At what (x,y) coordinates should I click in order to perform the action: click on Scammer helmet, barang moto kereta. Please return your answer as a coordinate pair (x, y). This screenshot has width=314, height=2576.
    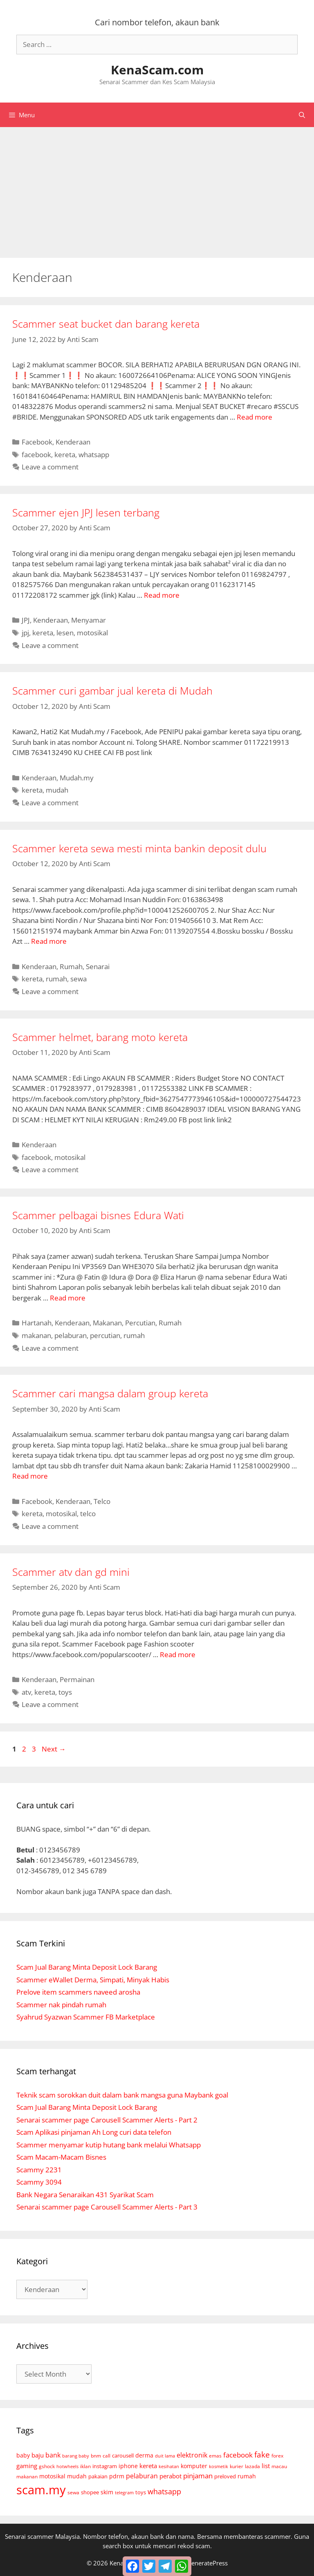
    Looking at the image, I should click on (100, 1037).